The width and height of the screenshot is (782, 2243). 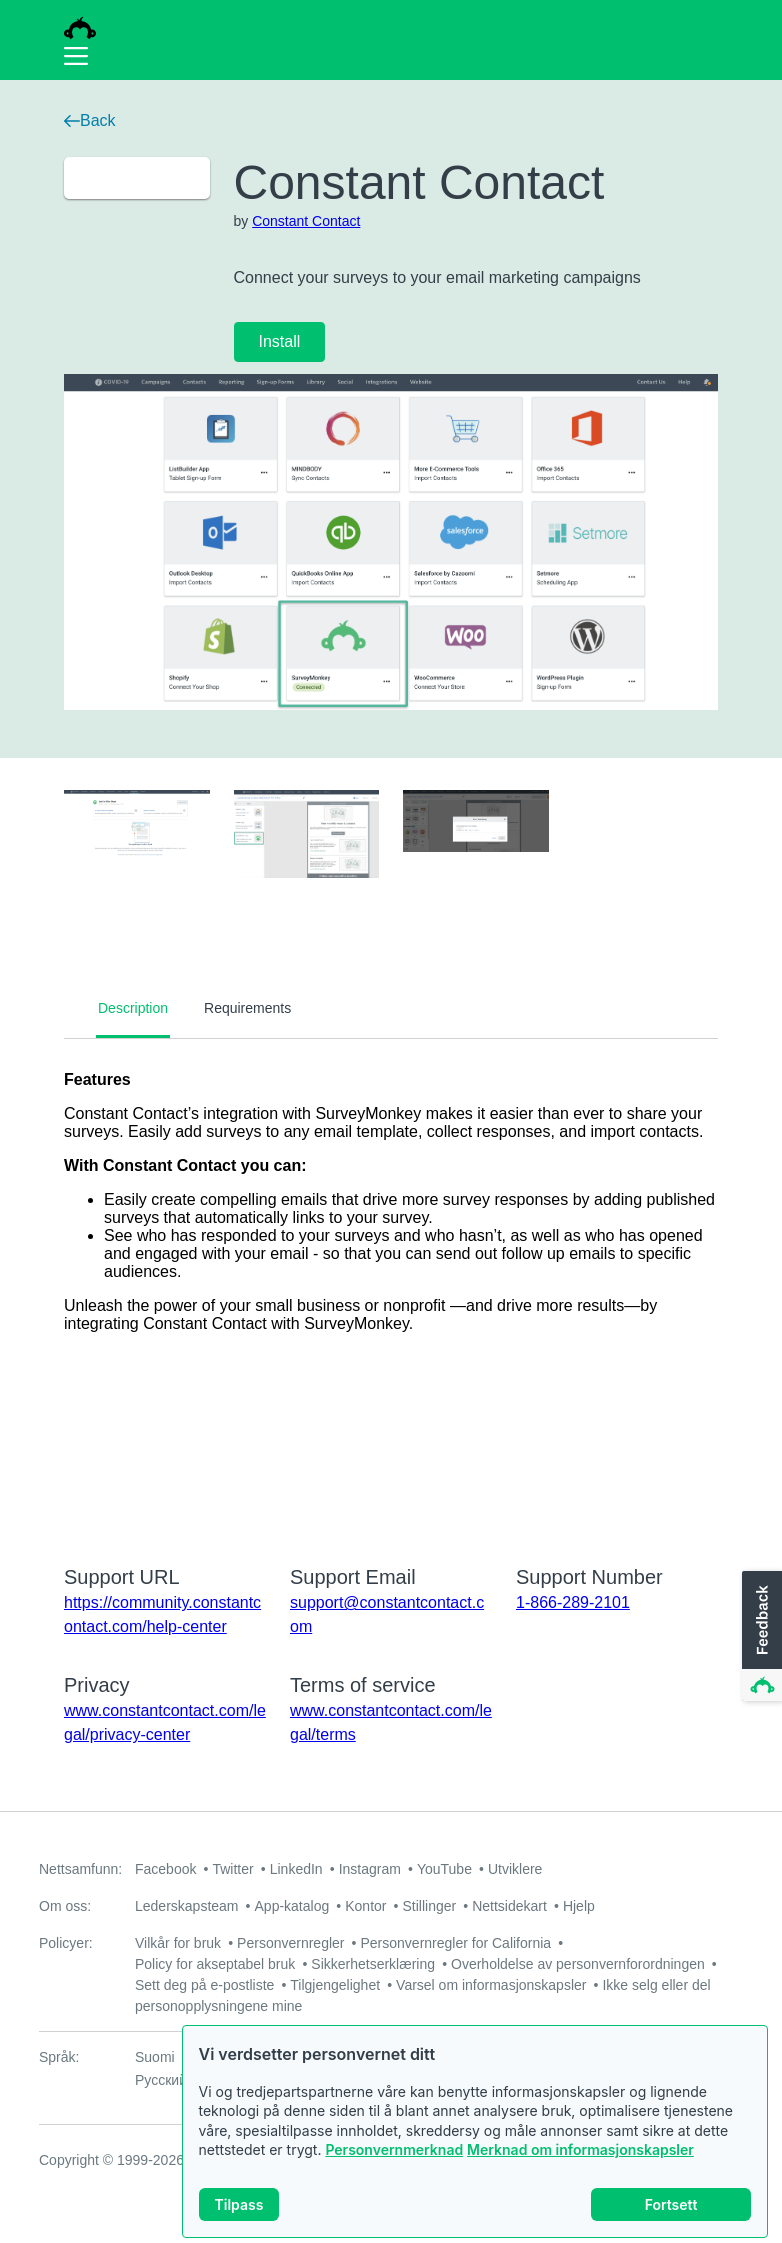 What do you see at coordinates (65, 1906) in the screenshot?
I see `Om oss:` at bounding box center [65, 1906].